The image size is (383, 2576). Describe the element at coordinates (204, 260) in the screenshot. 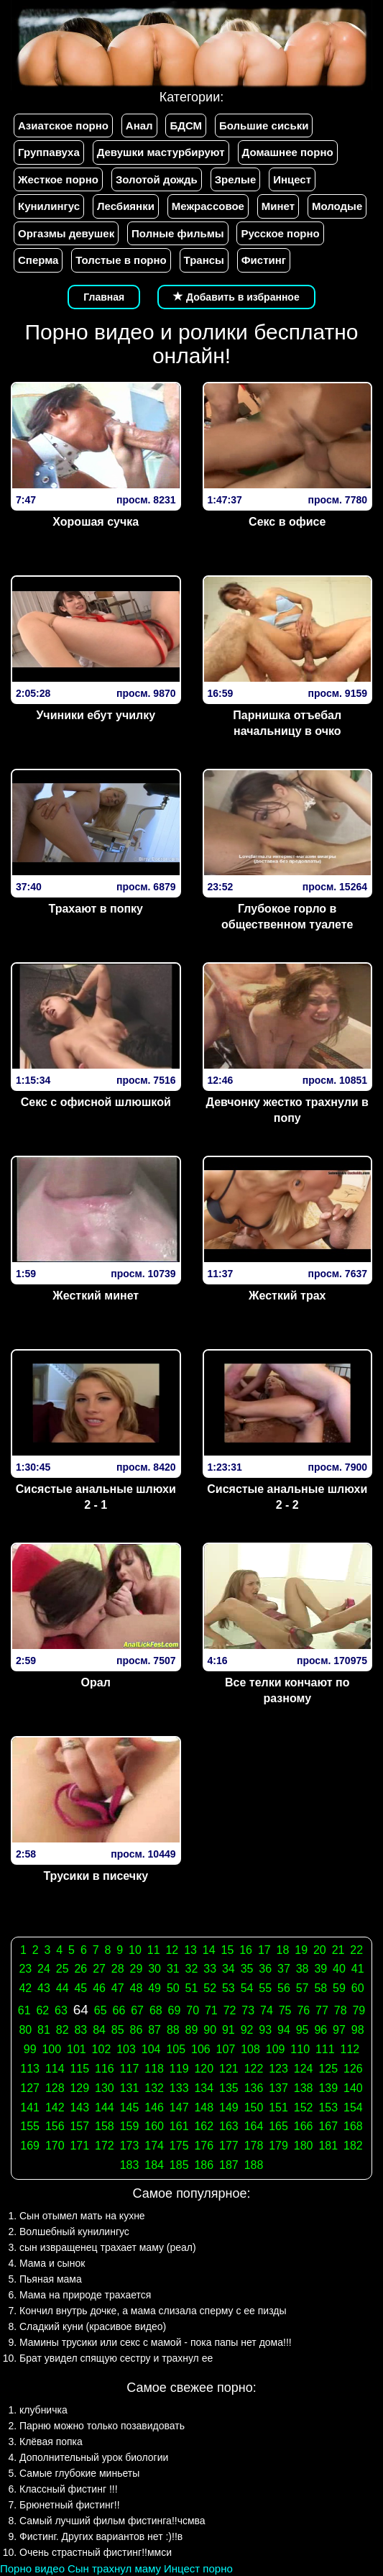

I see `Трансы` at that location.